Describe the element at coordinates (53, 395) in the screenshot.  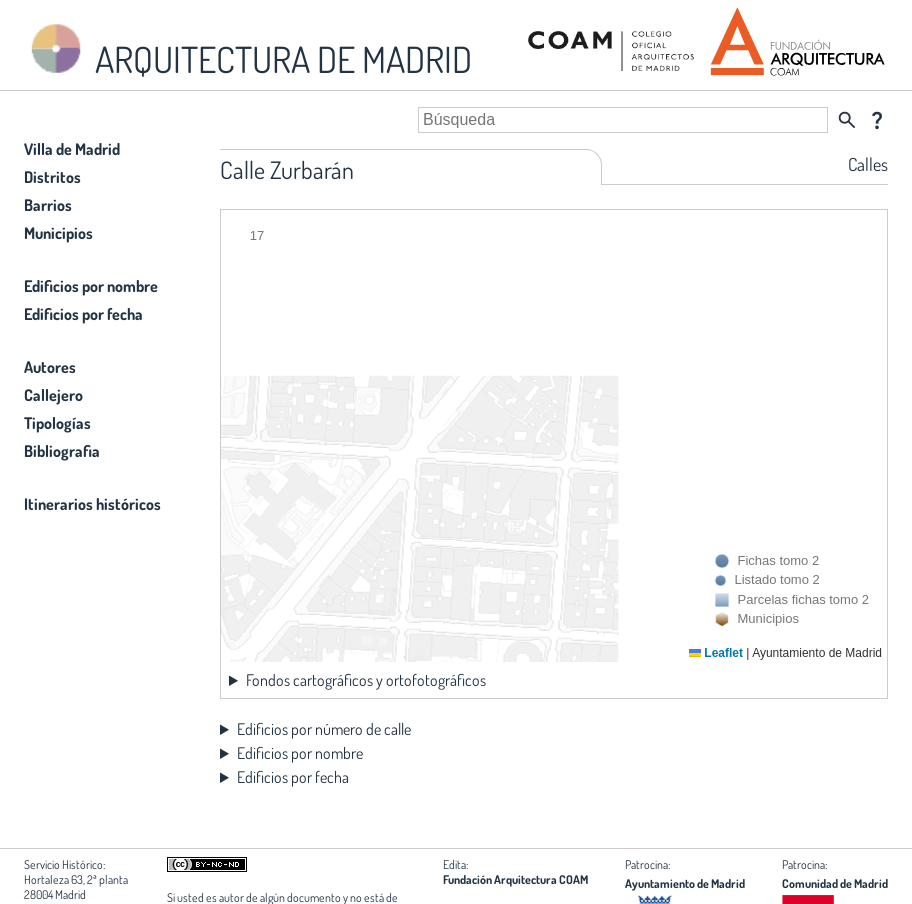
I see `Callejero` at that location.